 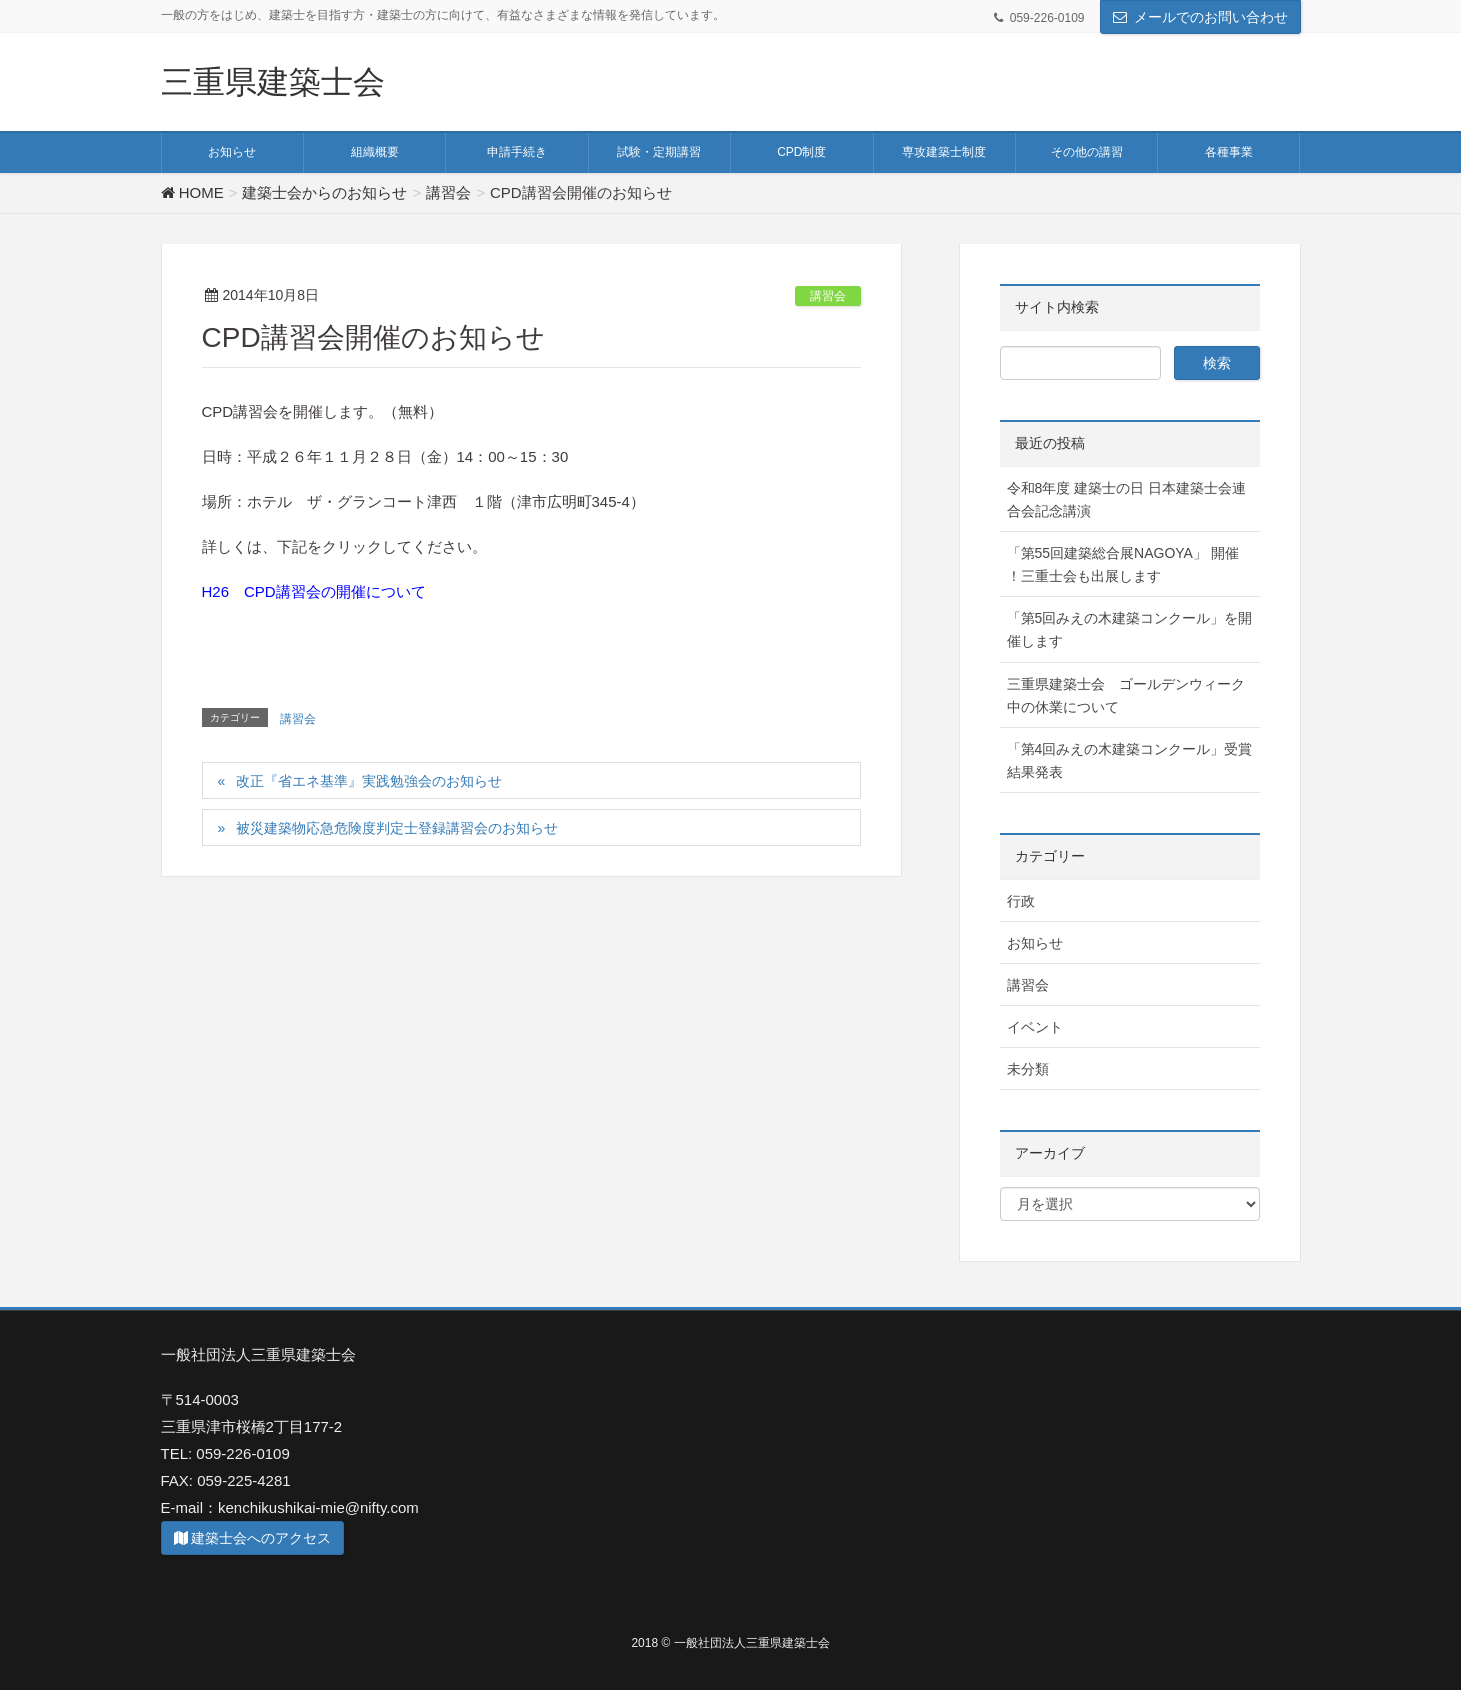 What do you see at coordinates (1035, 1027) in the screenshot?
I see `イベント` at bounding box center [1035, 1027].